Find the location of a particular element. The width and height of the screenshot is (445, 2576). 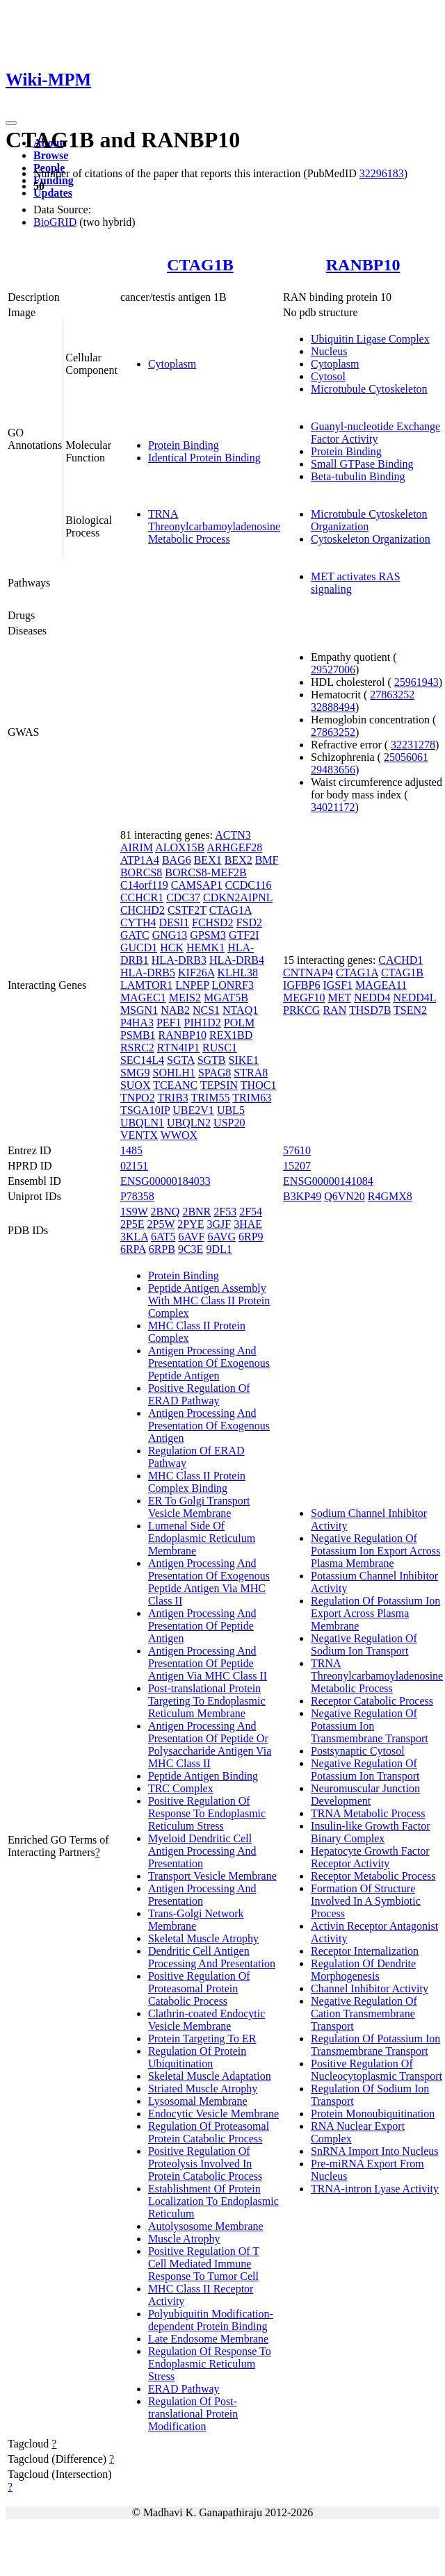

BMF is located at coordinates (267, 860).